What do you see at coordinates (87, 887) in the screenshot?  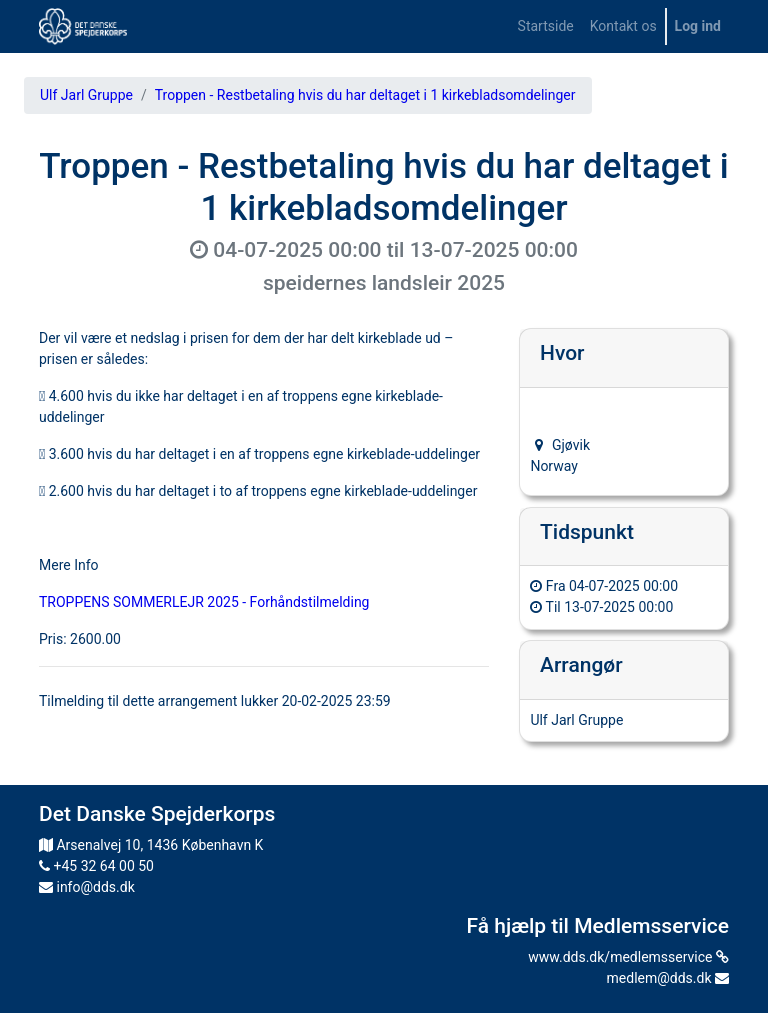 I see `info@dds.dk` at bounding box center [87, 887].